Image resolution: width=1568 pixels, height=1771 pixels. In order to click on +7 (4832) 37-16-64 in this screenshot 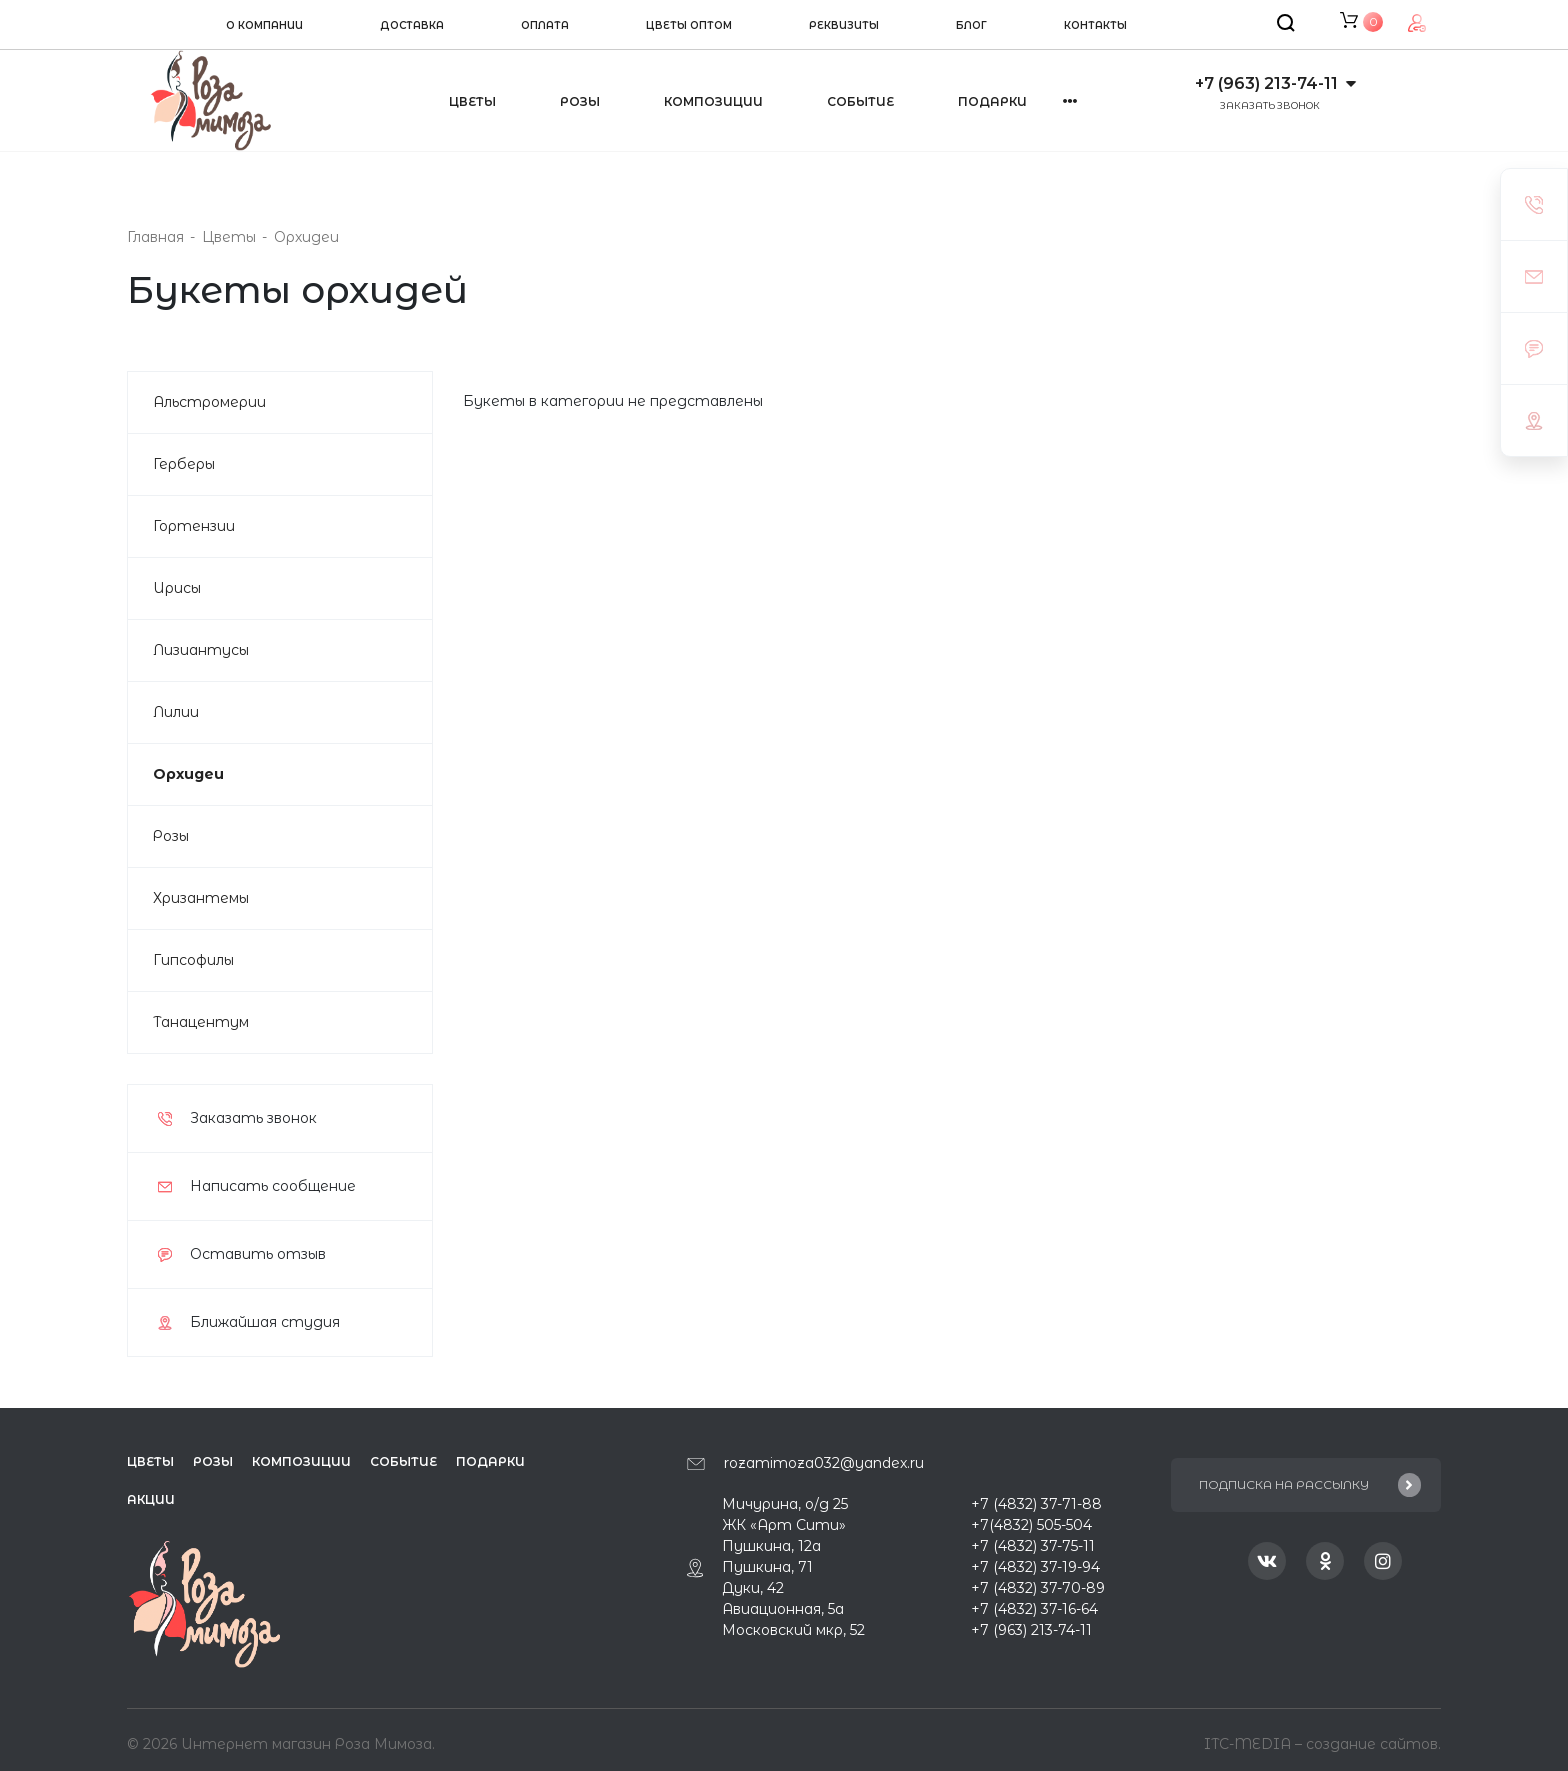, I will do `click(1034, 1609)`.